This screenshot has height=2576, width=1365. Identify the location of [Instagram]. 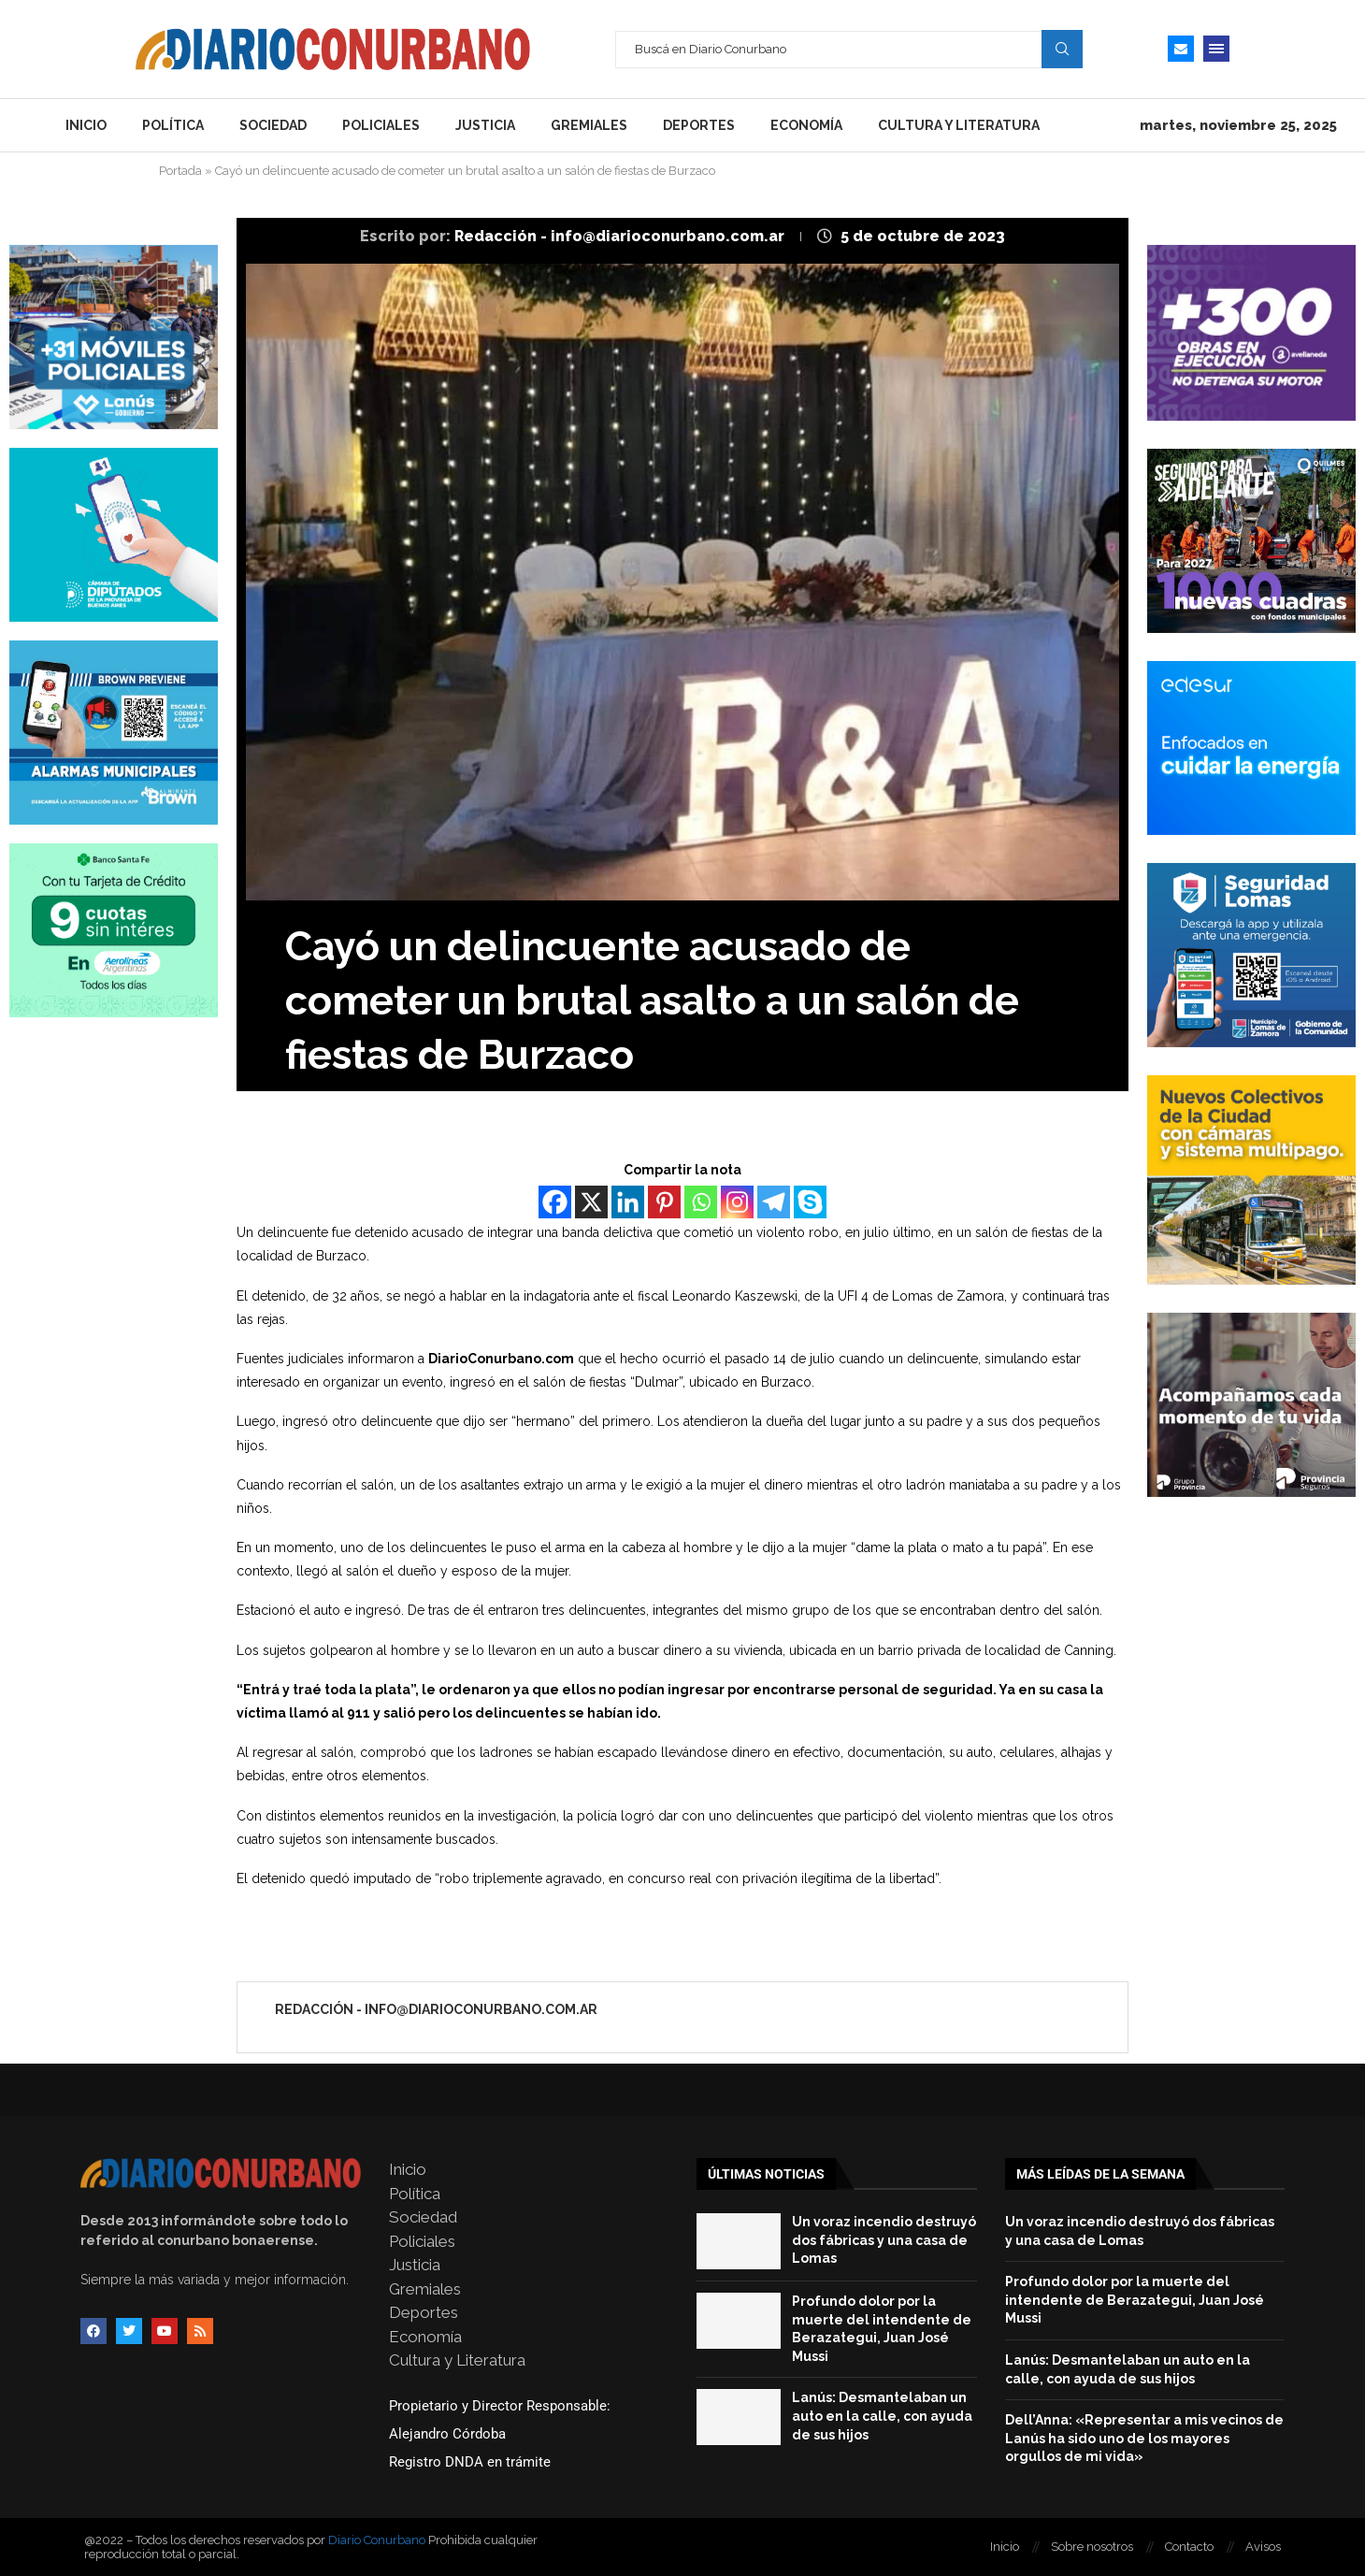
(737, 1202).